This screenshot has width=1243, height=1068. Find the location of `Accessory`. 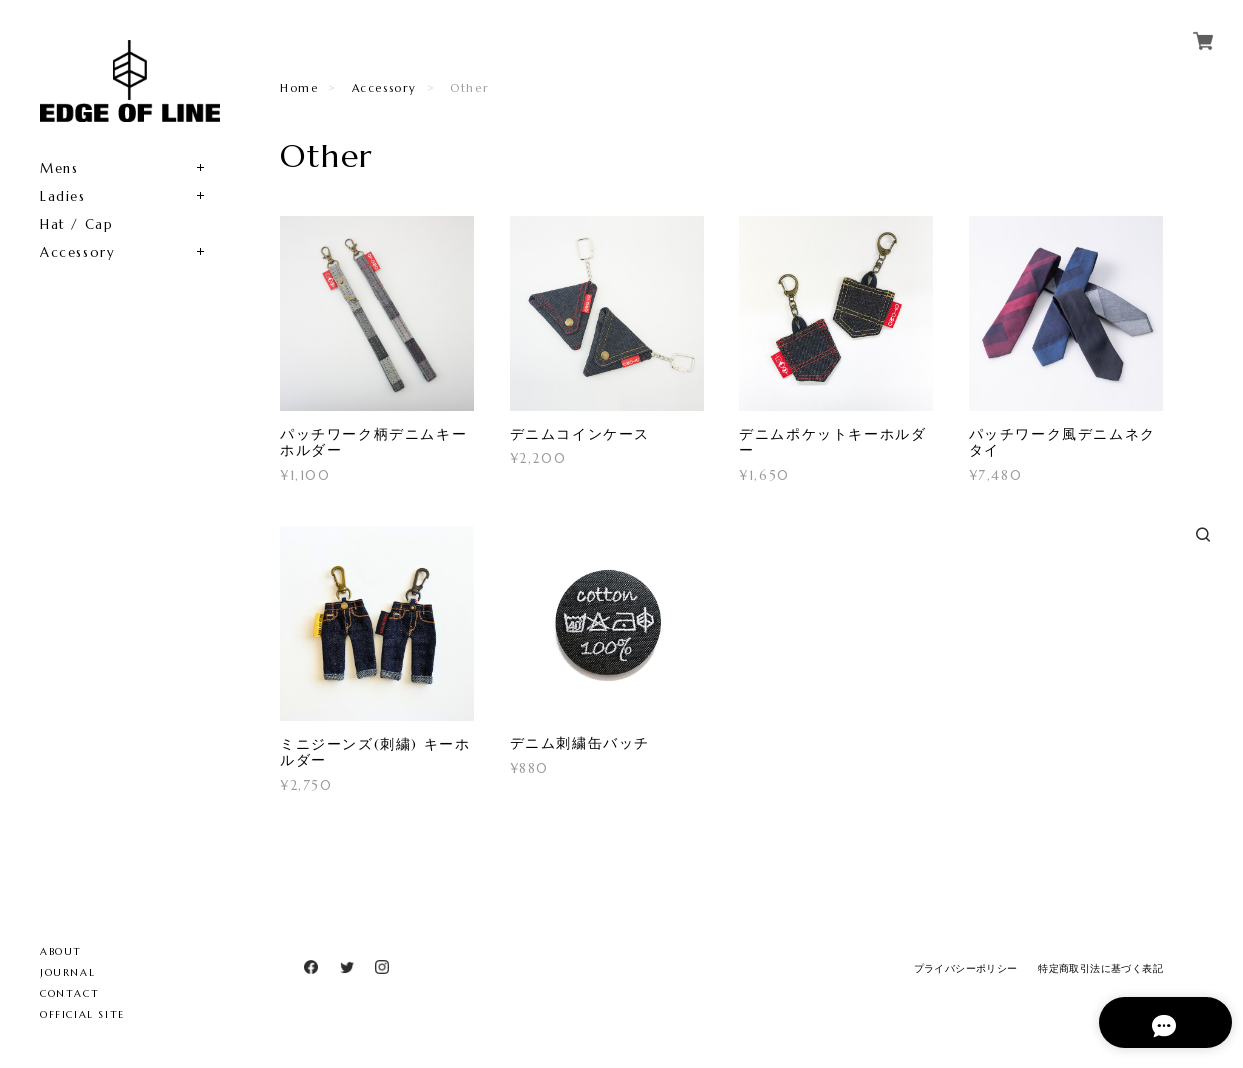

Accessory is located at coordinates (77, 252).